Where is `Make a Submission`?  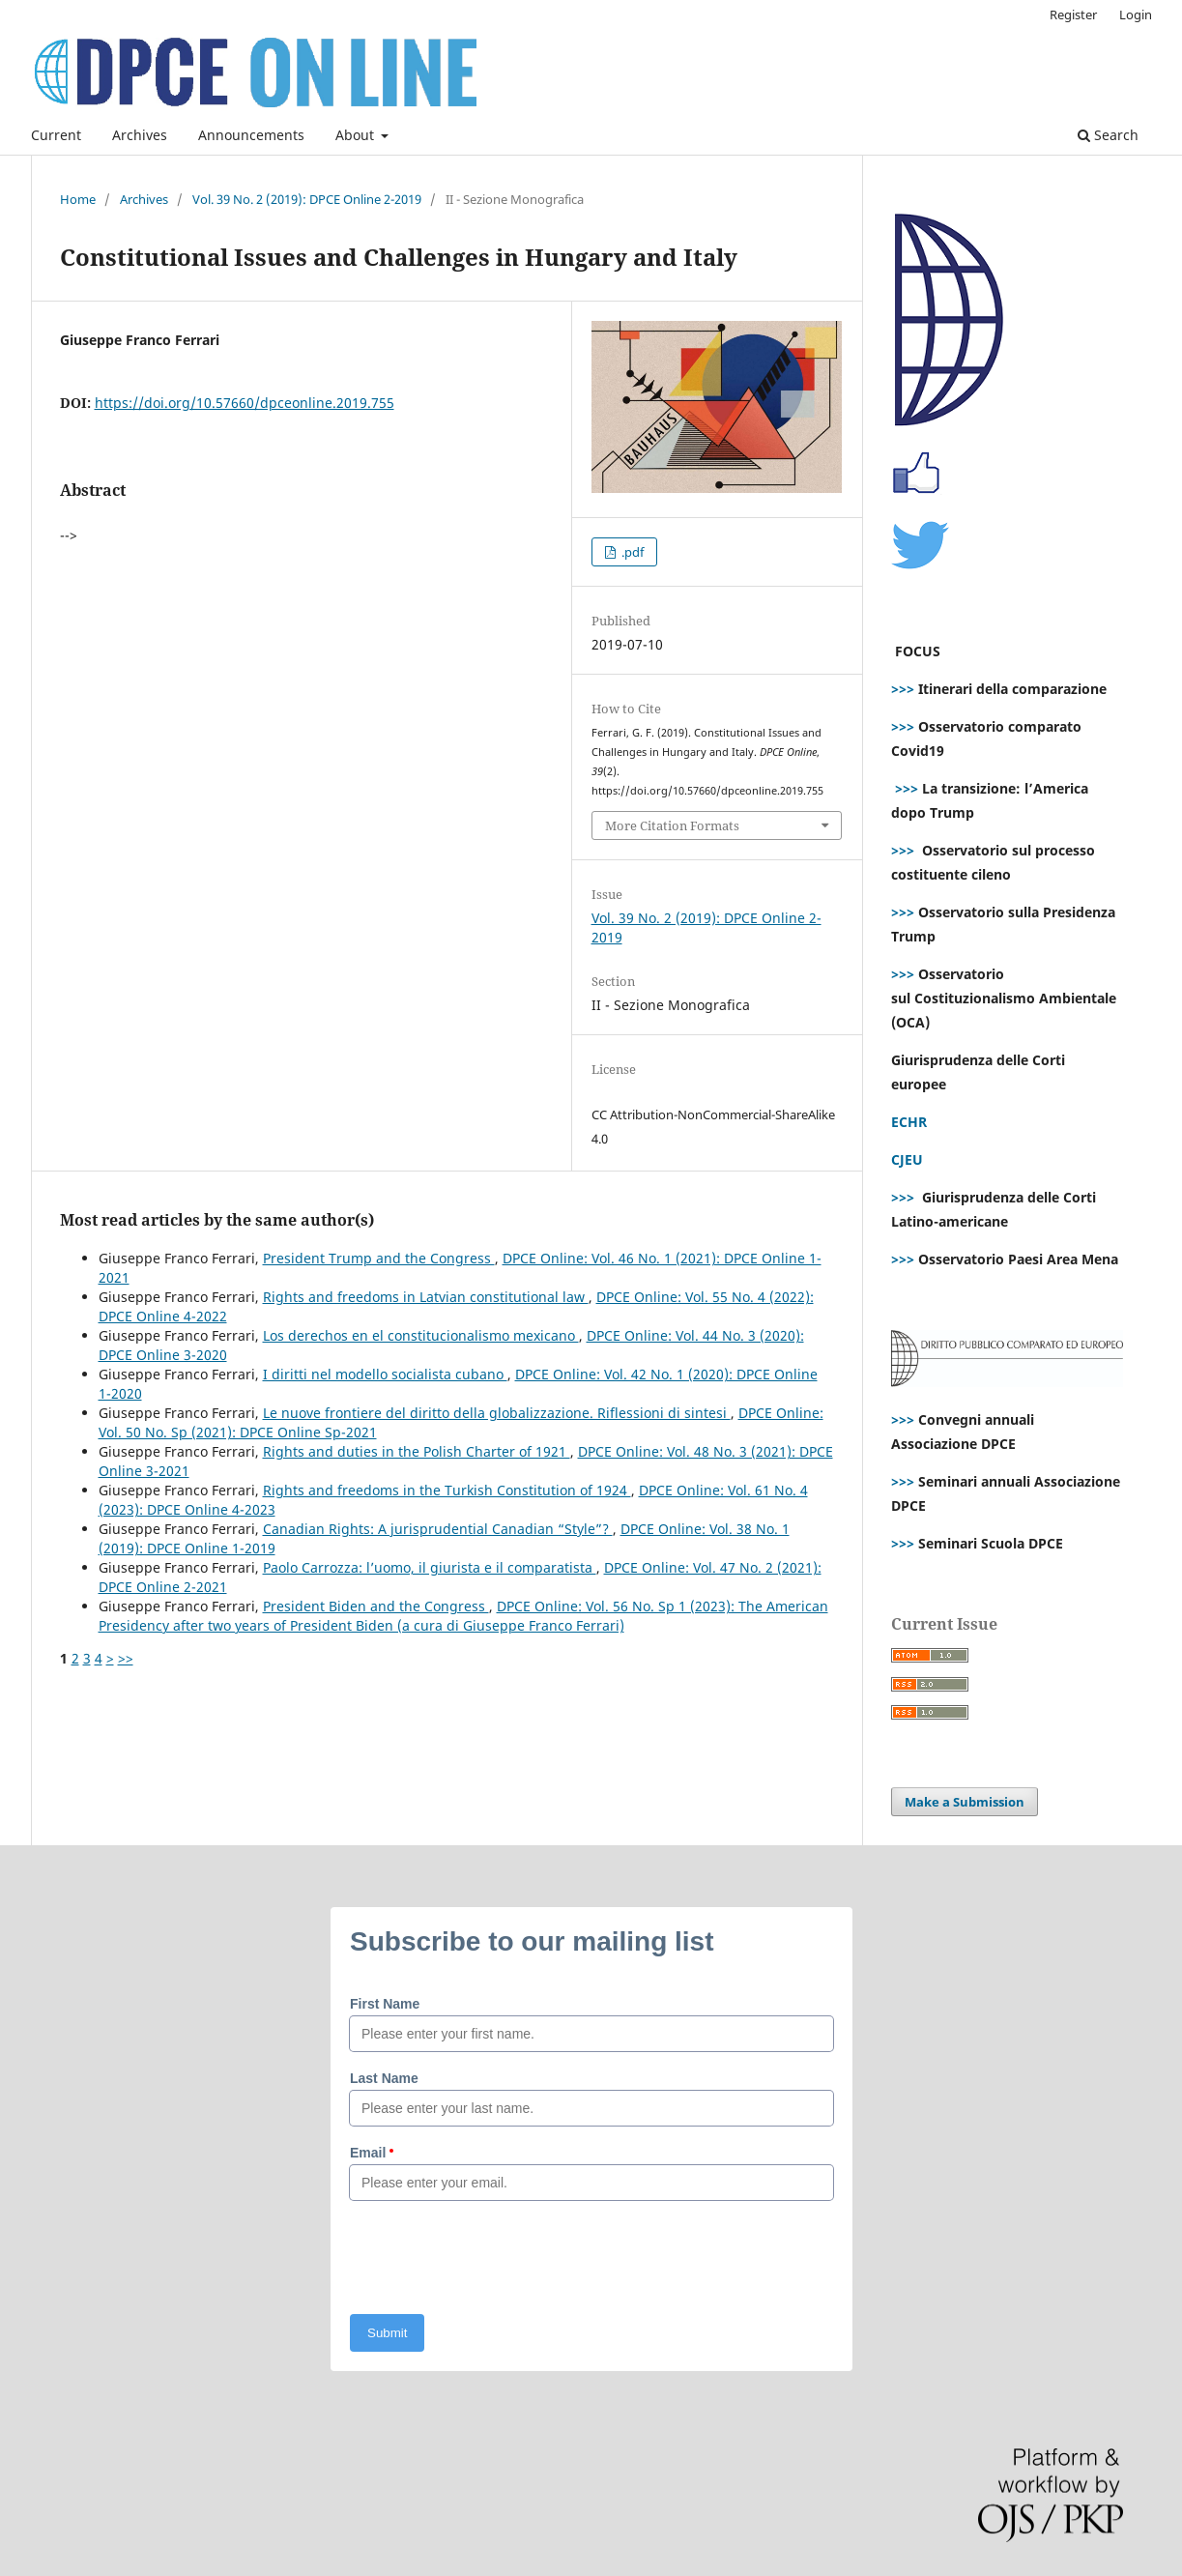 Make a Submission is located at coordinates (964, 1801).